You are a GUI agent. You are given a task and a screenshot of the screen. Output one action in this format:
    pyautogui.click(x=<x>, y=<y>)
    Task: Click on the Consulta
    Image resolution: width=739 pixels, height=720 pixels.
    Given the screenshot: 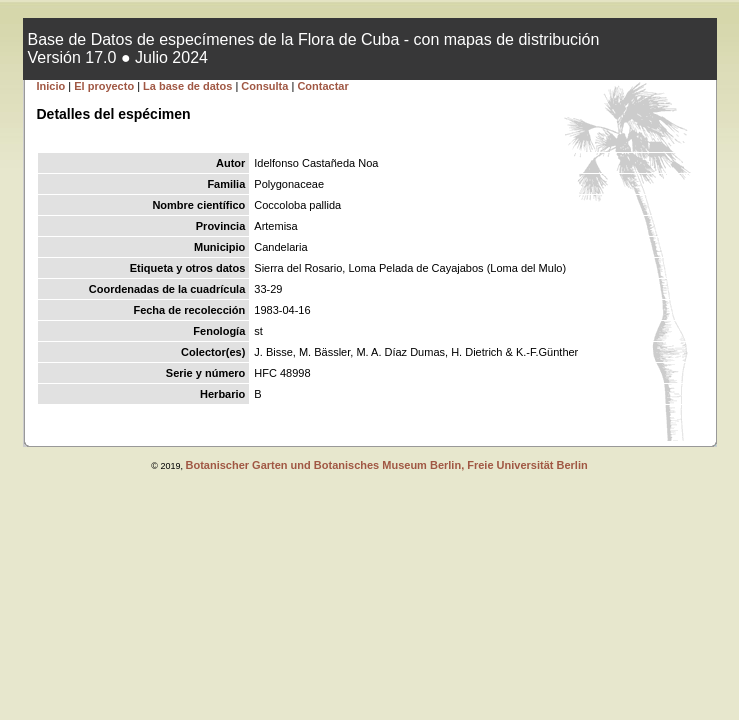 What is the action you would take?
    pyautogui.click(x=264, y=86)
    